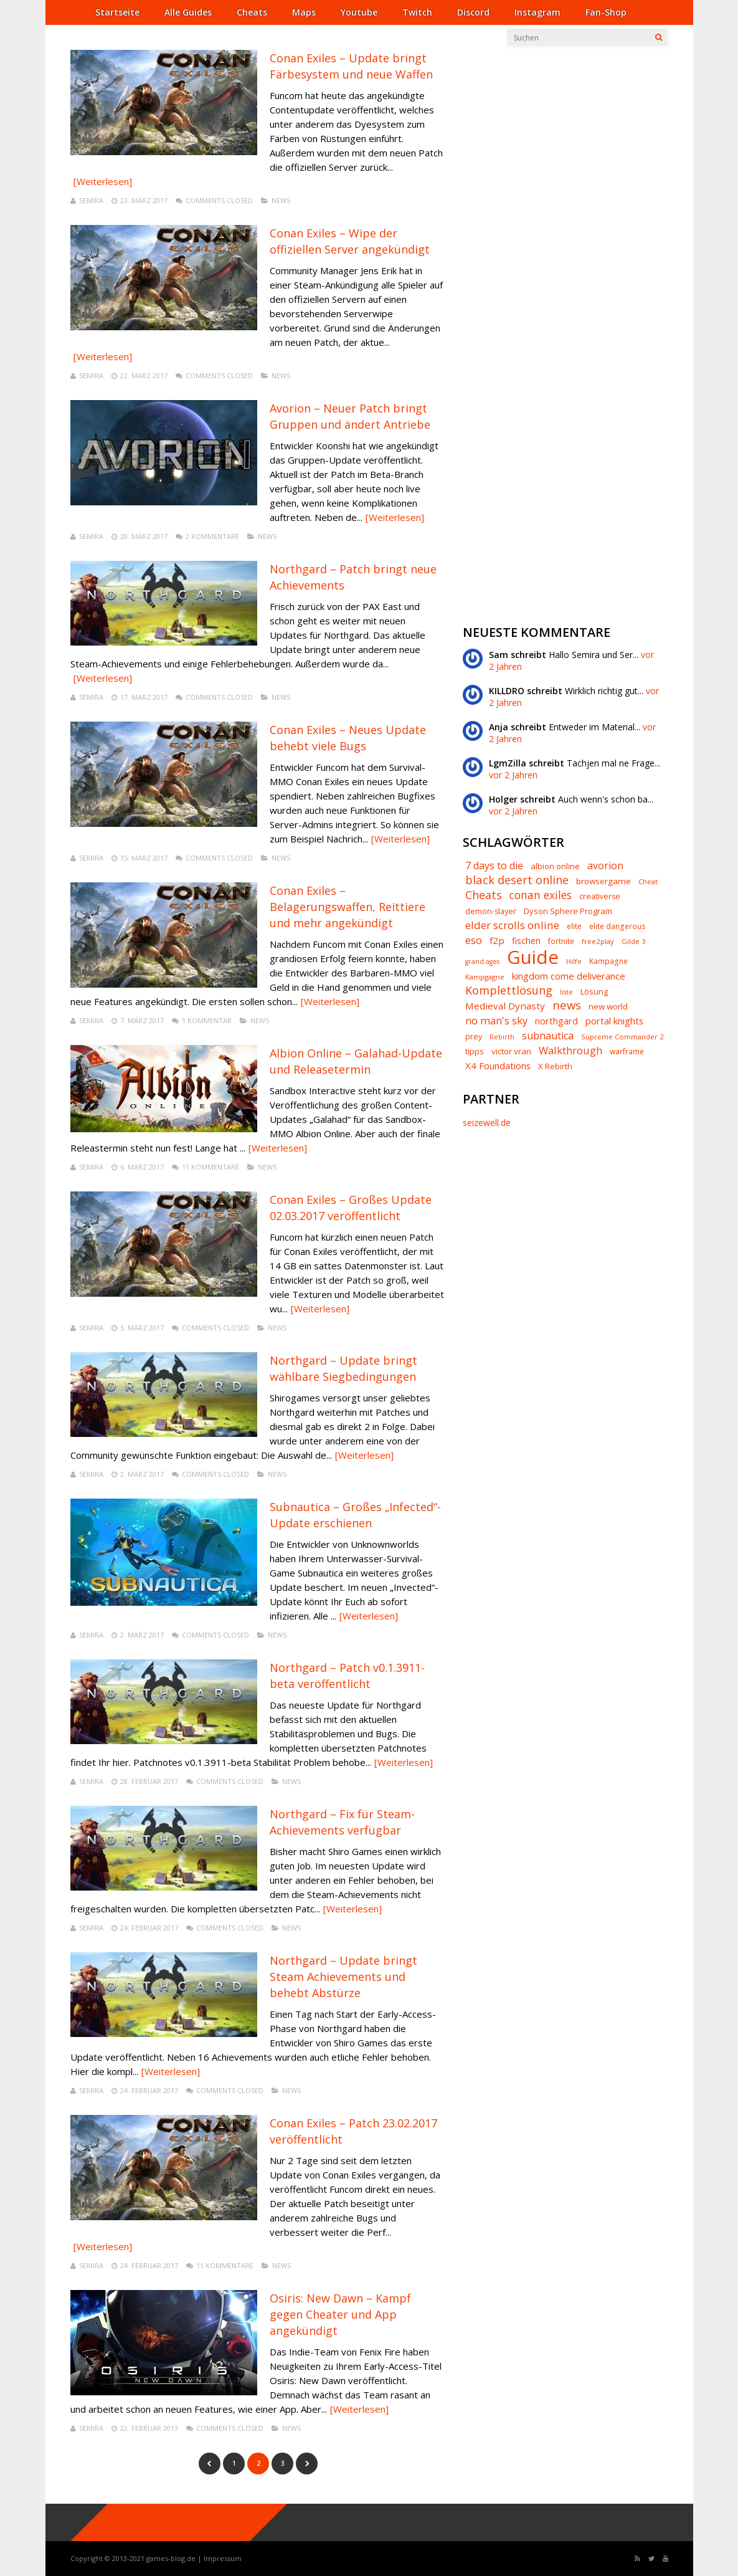 The width and height of the screenshot is (738, 2576). I want to click on portal knights [portal knights (14 Einträge)], so click(614, 1021).